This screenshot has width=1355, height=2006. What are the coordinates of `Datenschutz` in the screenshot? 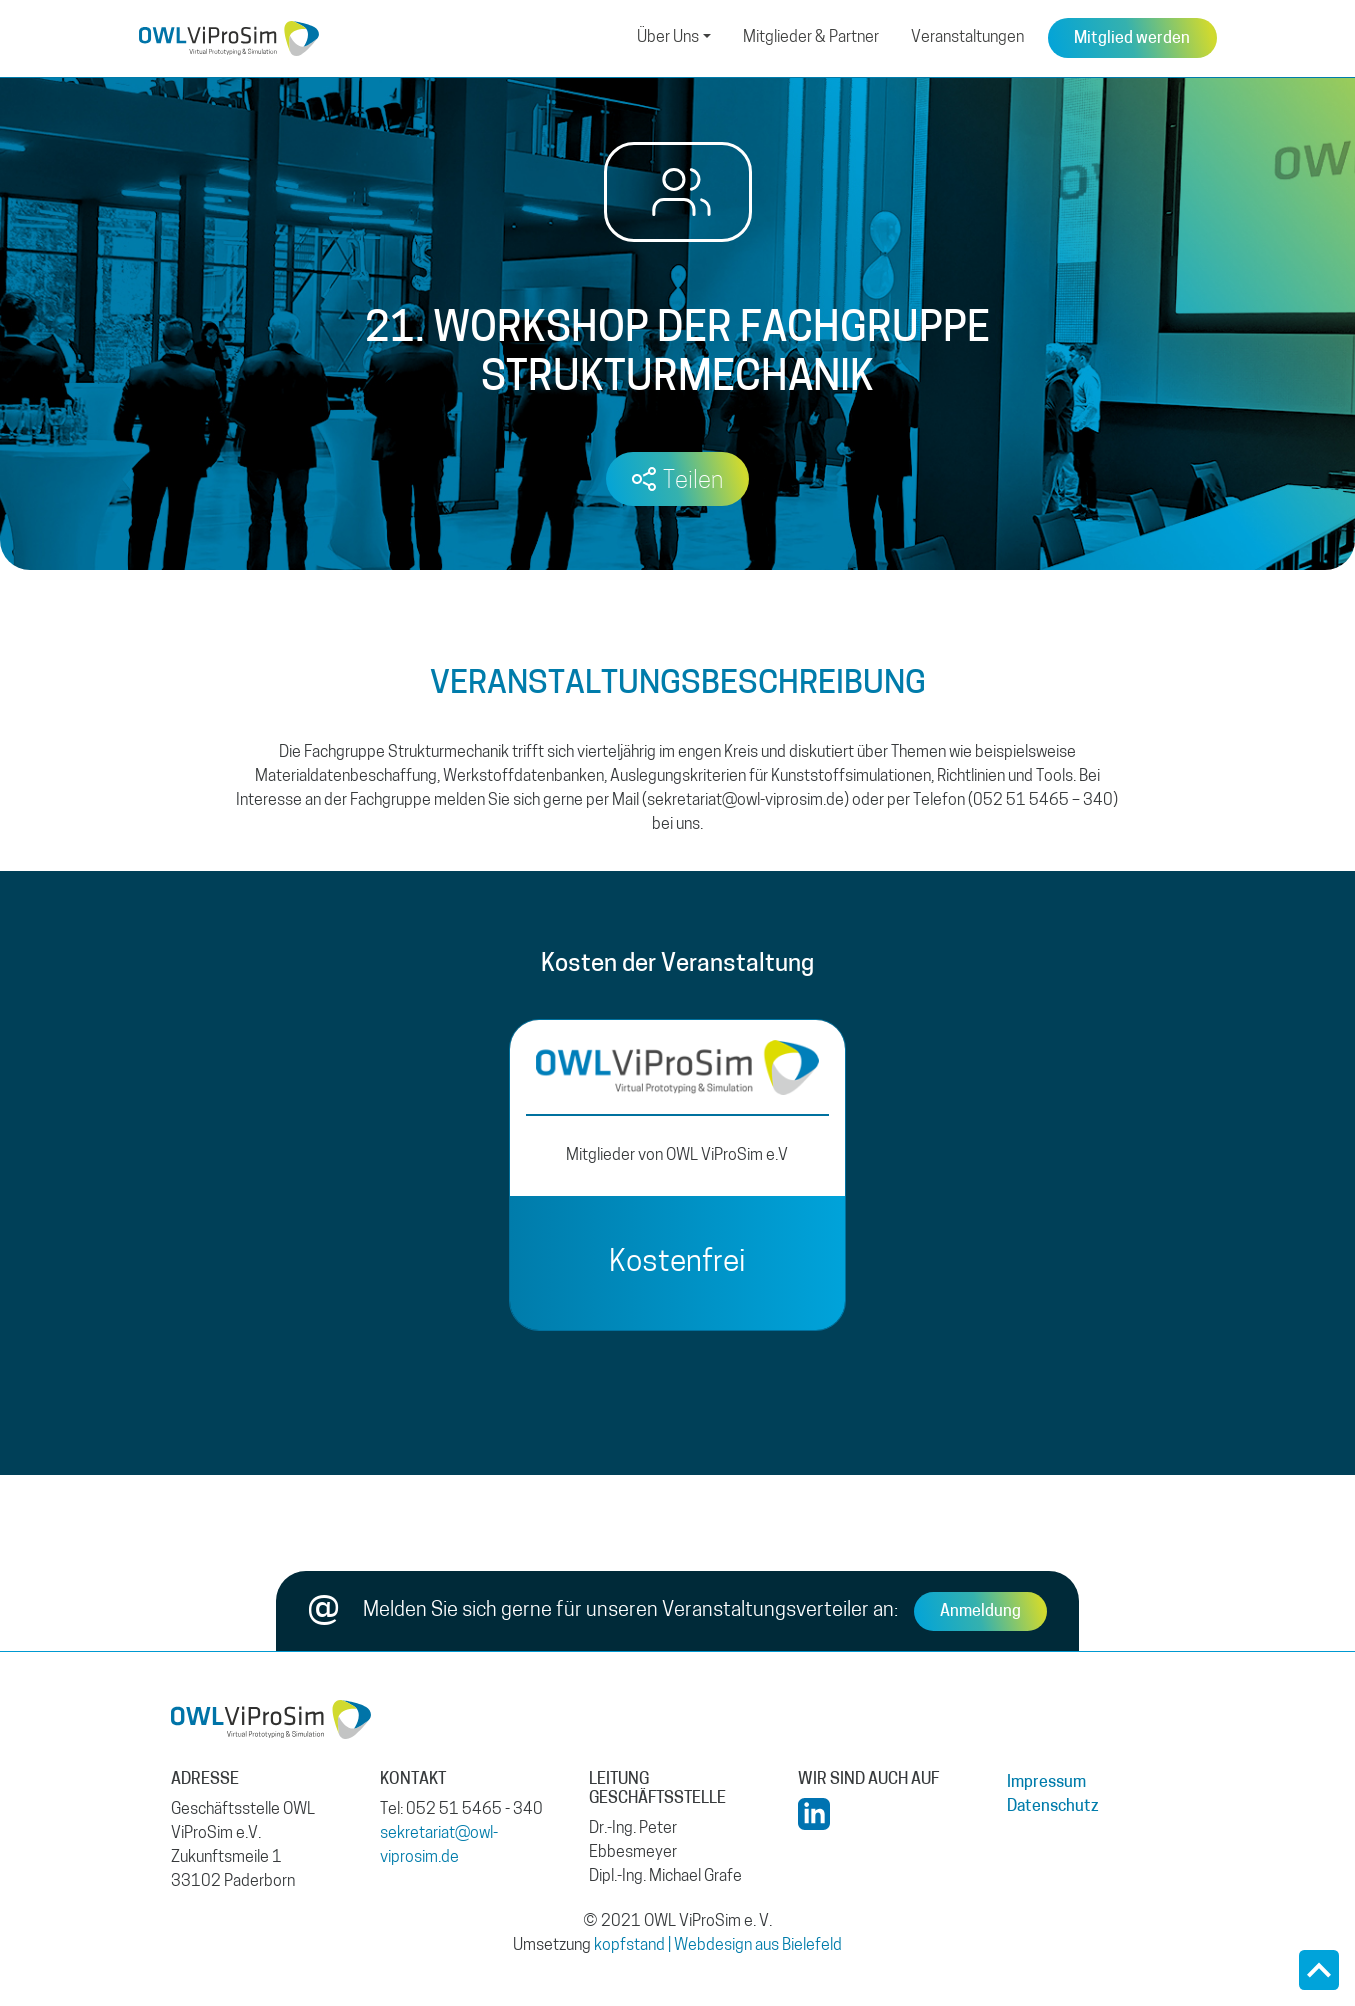 It's located at (1053, 1807).